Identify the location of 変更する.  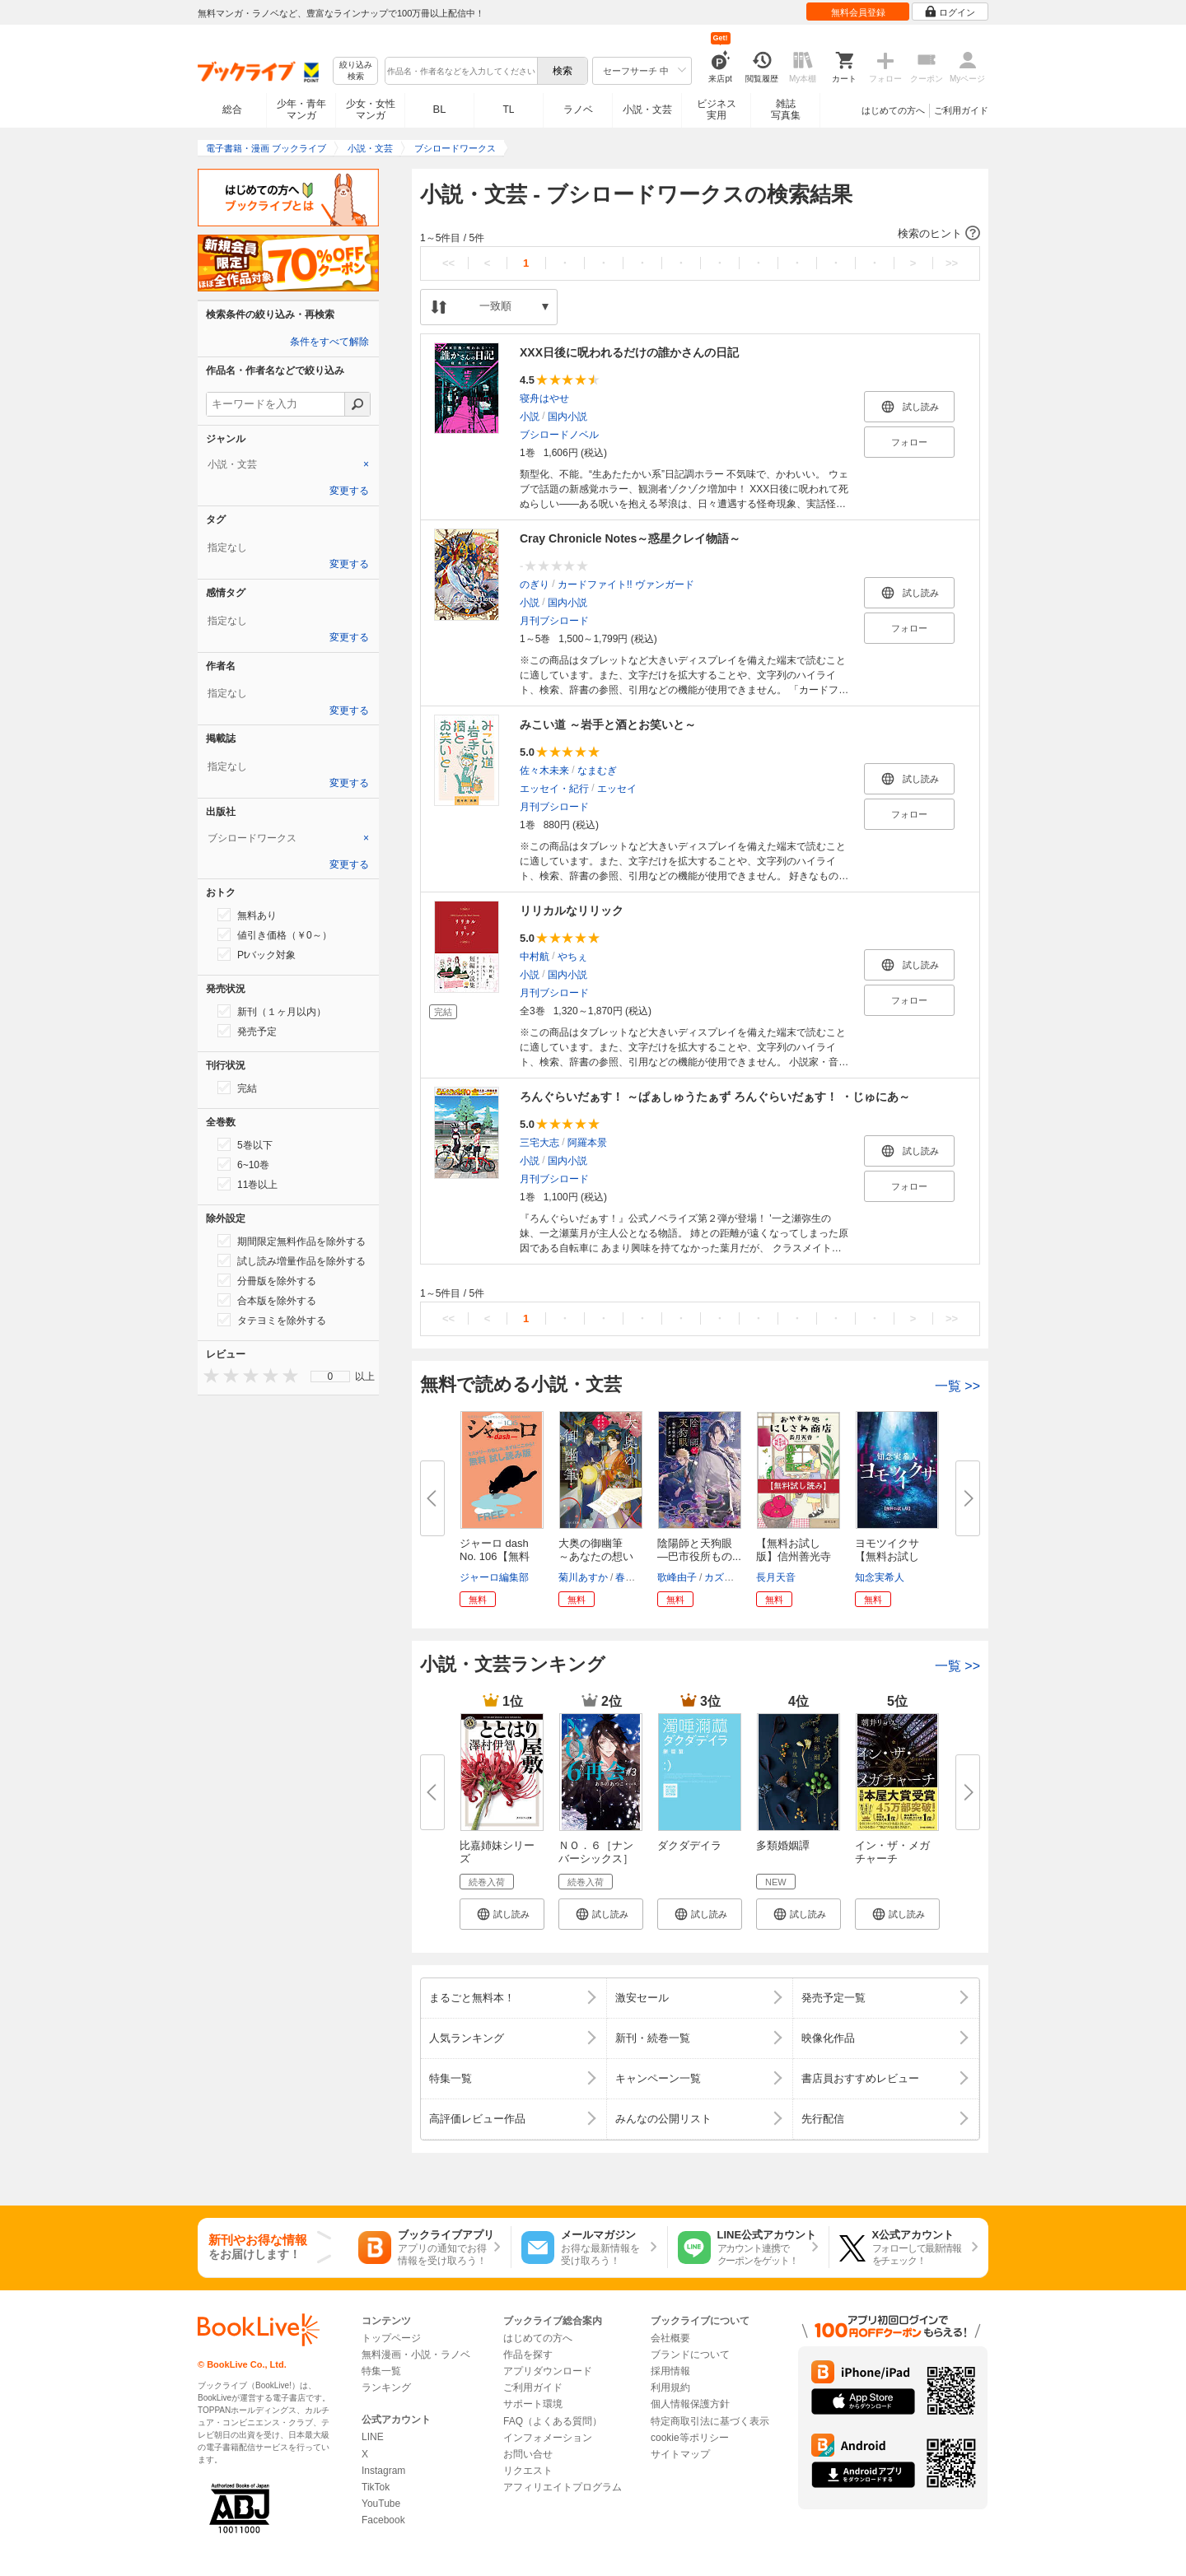
(349, 490).